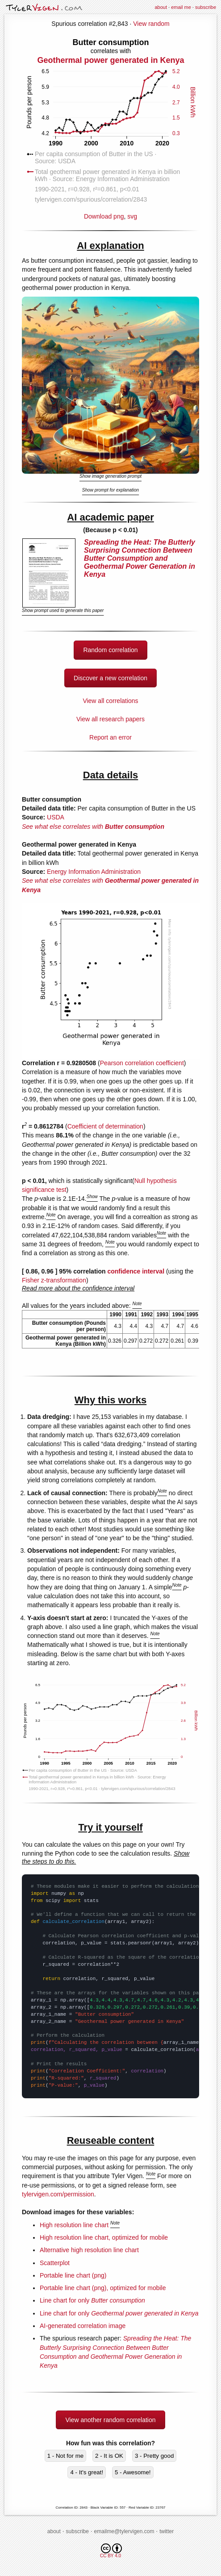  I want to click on Line chart for only, so click(92, 2300).